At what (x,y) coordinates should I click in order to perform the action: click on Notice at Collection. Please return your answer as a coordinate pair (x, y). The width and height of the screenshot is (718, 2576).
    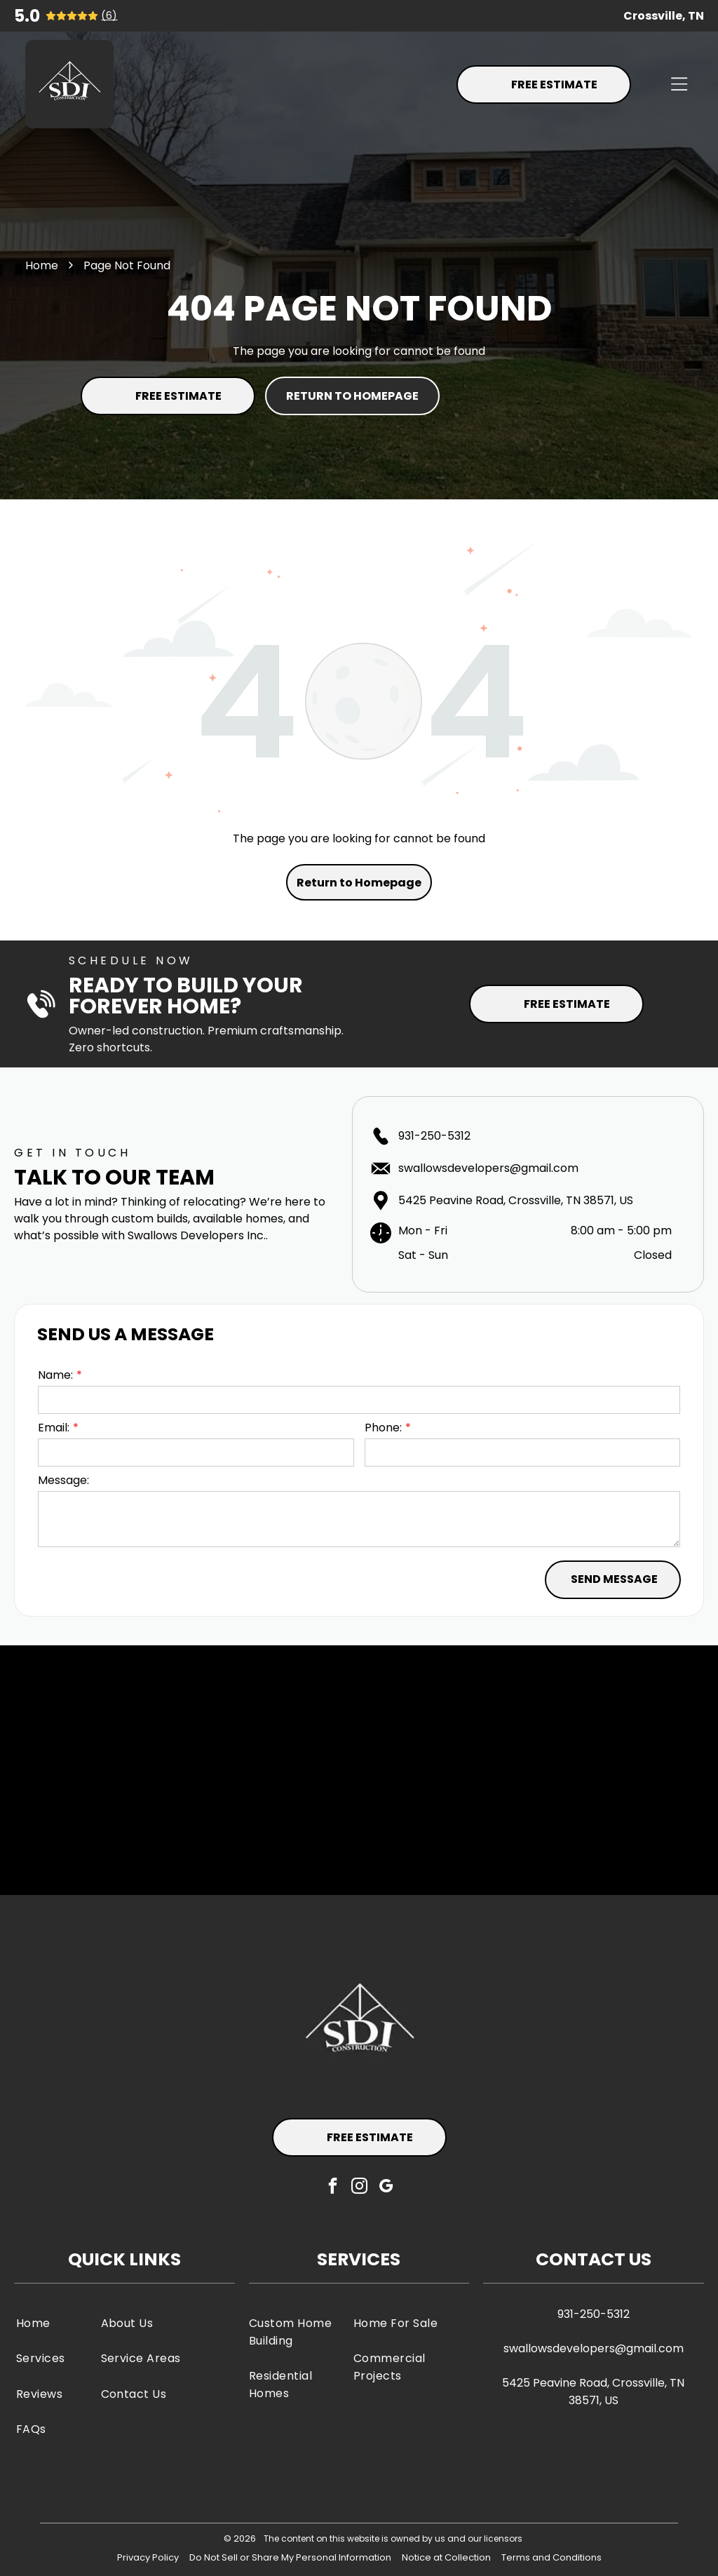
    Looking at the image, I should click on (446, 2557).